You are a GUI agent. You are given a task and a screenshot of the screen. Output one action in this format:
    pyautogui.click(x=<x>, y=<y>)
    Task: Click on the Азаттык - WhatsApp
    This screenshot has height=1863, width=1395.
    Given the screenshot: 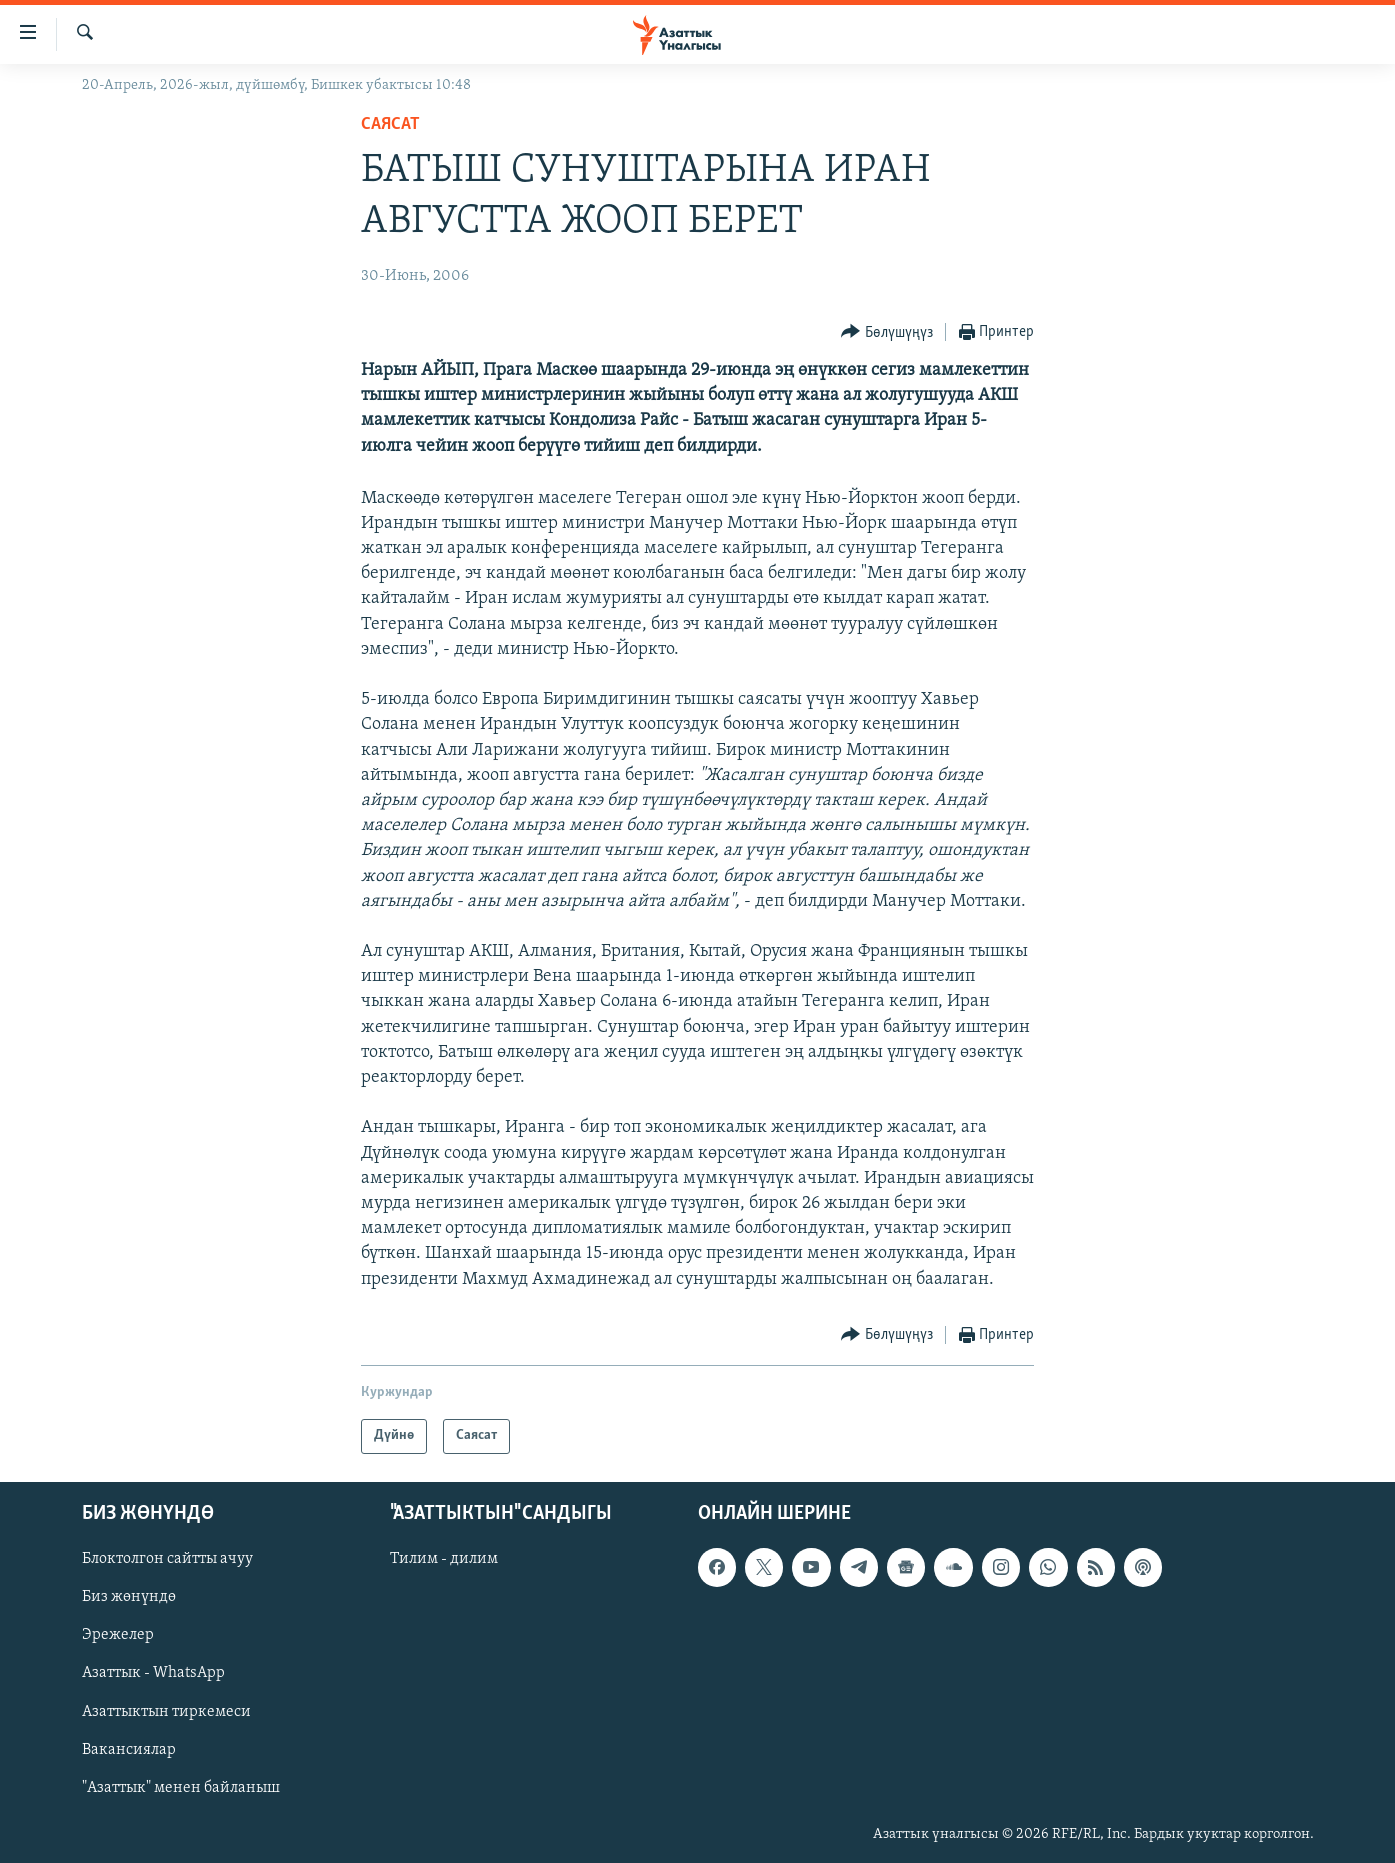 What is the action you would take?
    pyautogui.click(x=153, y=1673)
    